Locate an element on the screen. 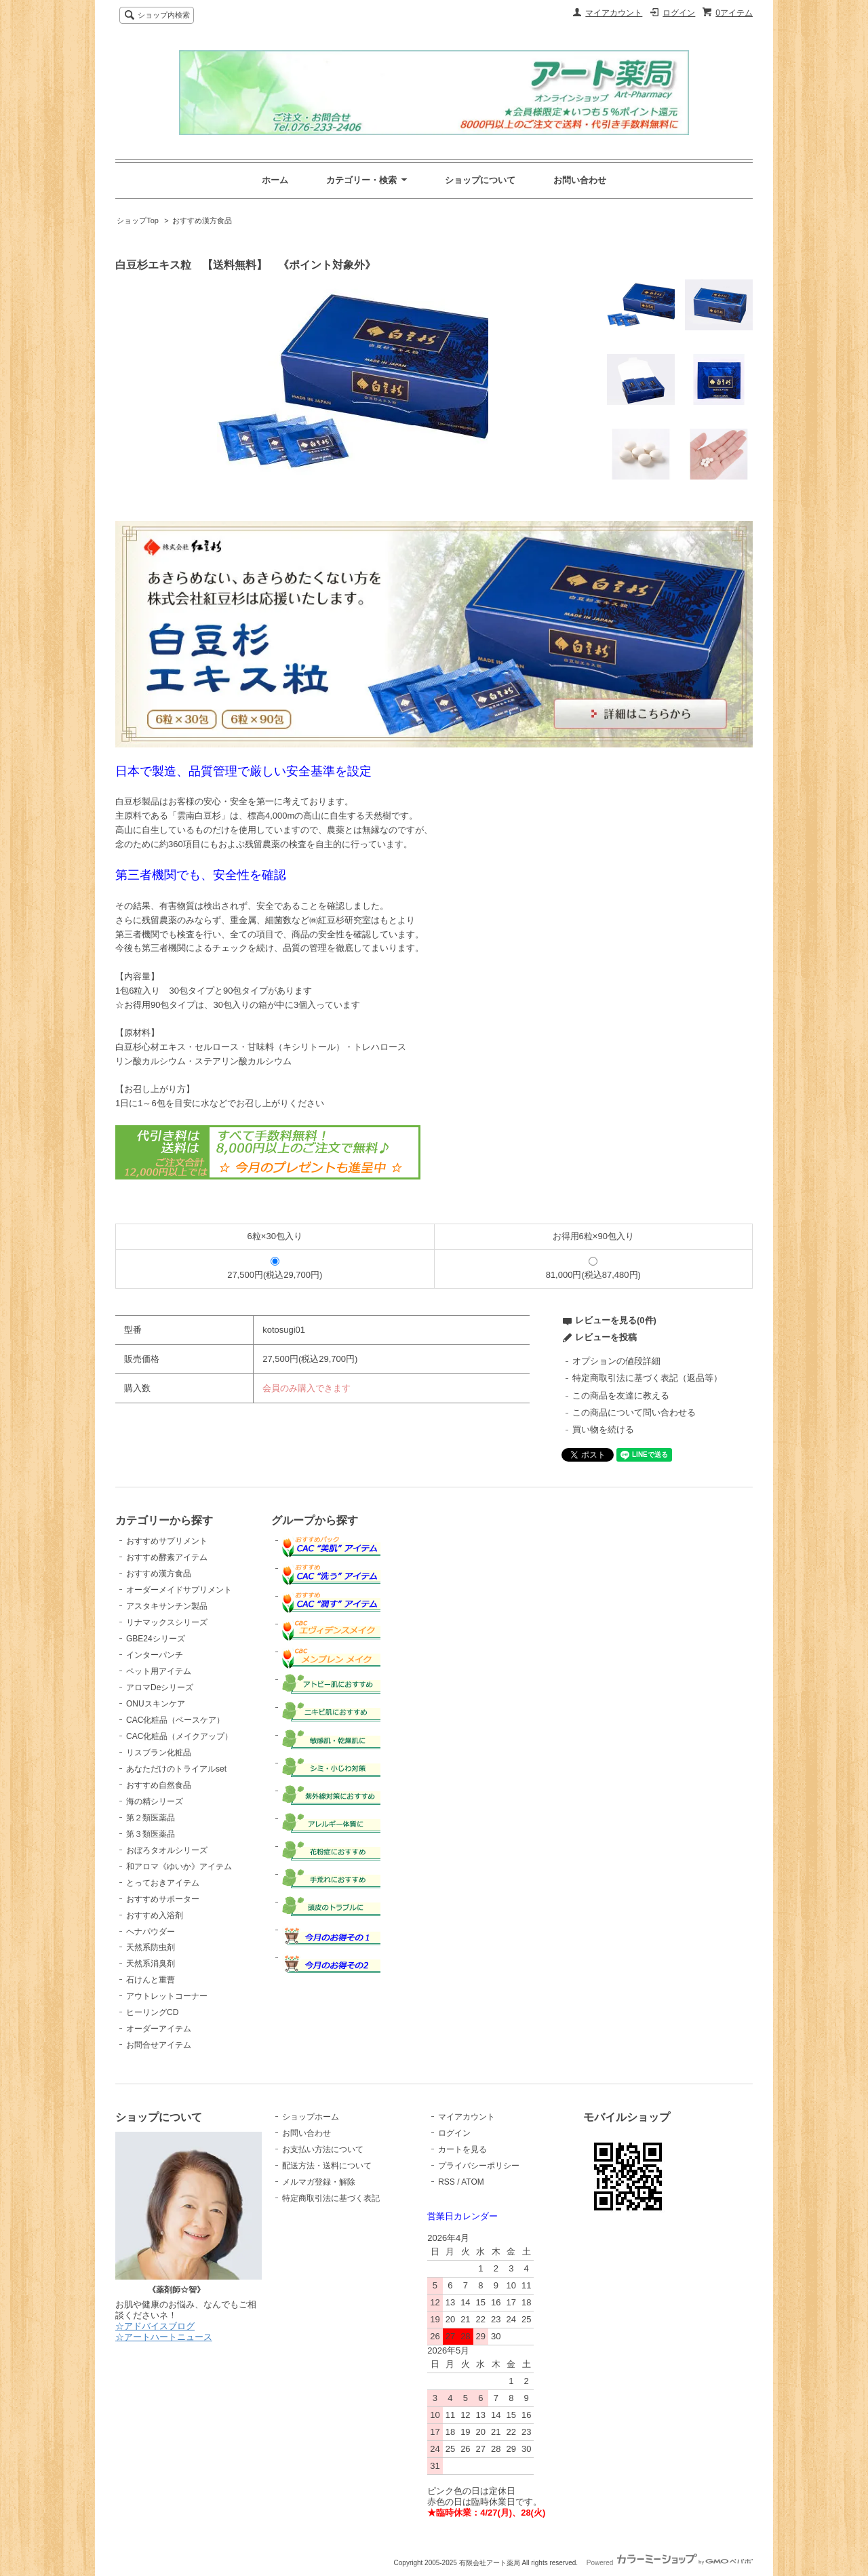 This screenshot has width=868, height=2576. インターパンチ is located at coordinates (154, 1655).